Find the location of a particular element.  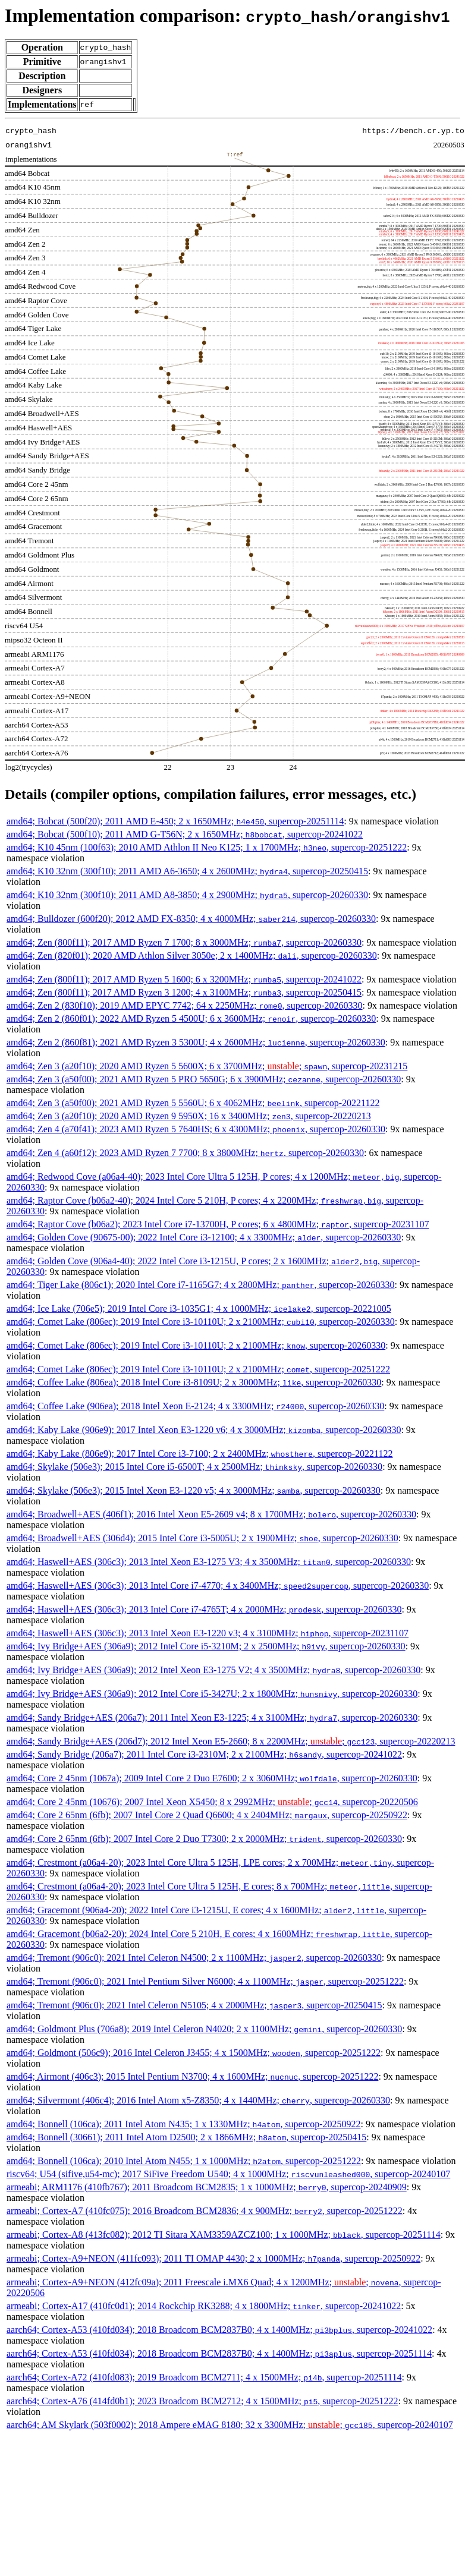

amd64; Zen 4 (a60f12); 2023 AMD Ryzen 7 7700; 8 x 3800MHz; , supercop-20260330 is located at coordinates (185, 1153).